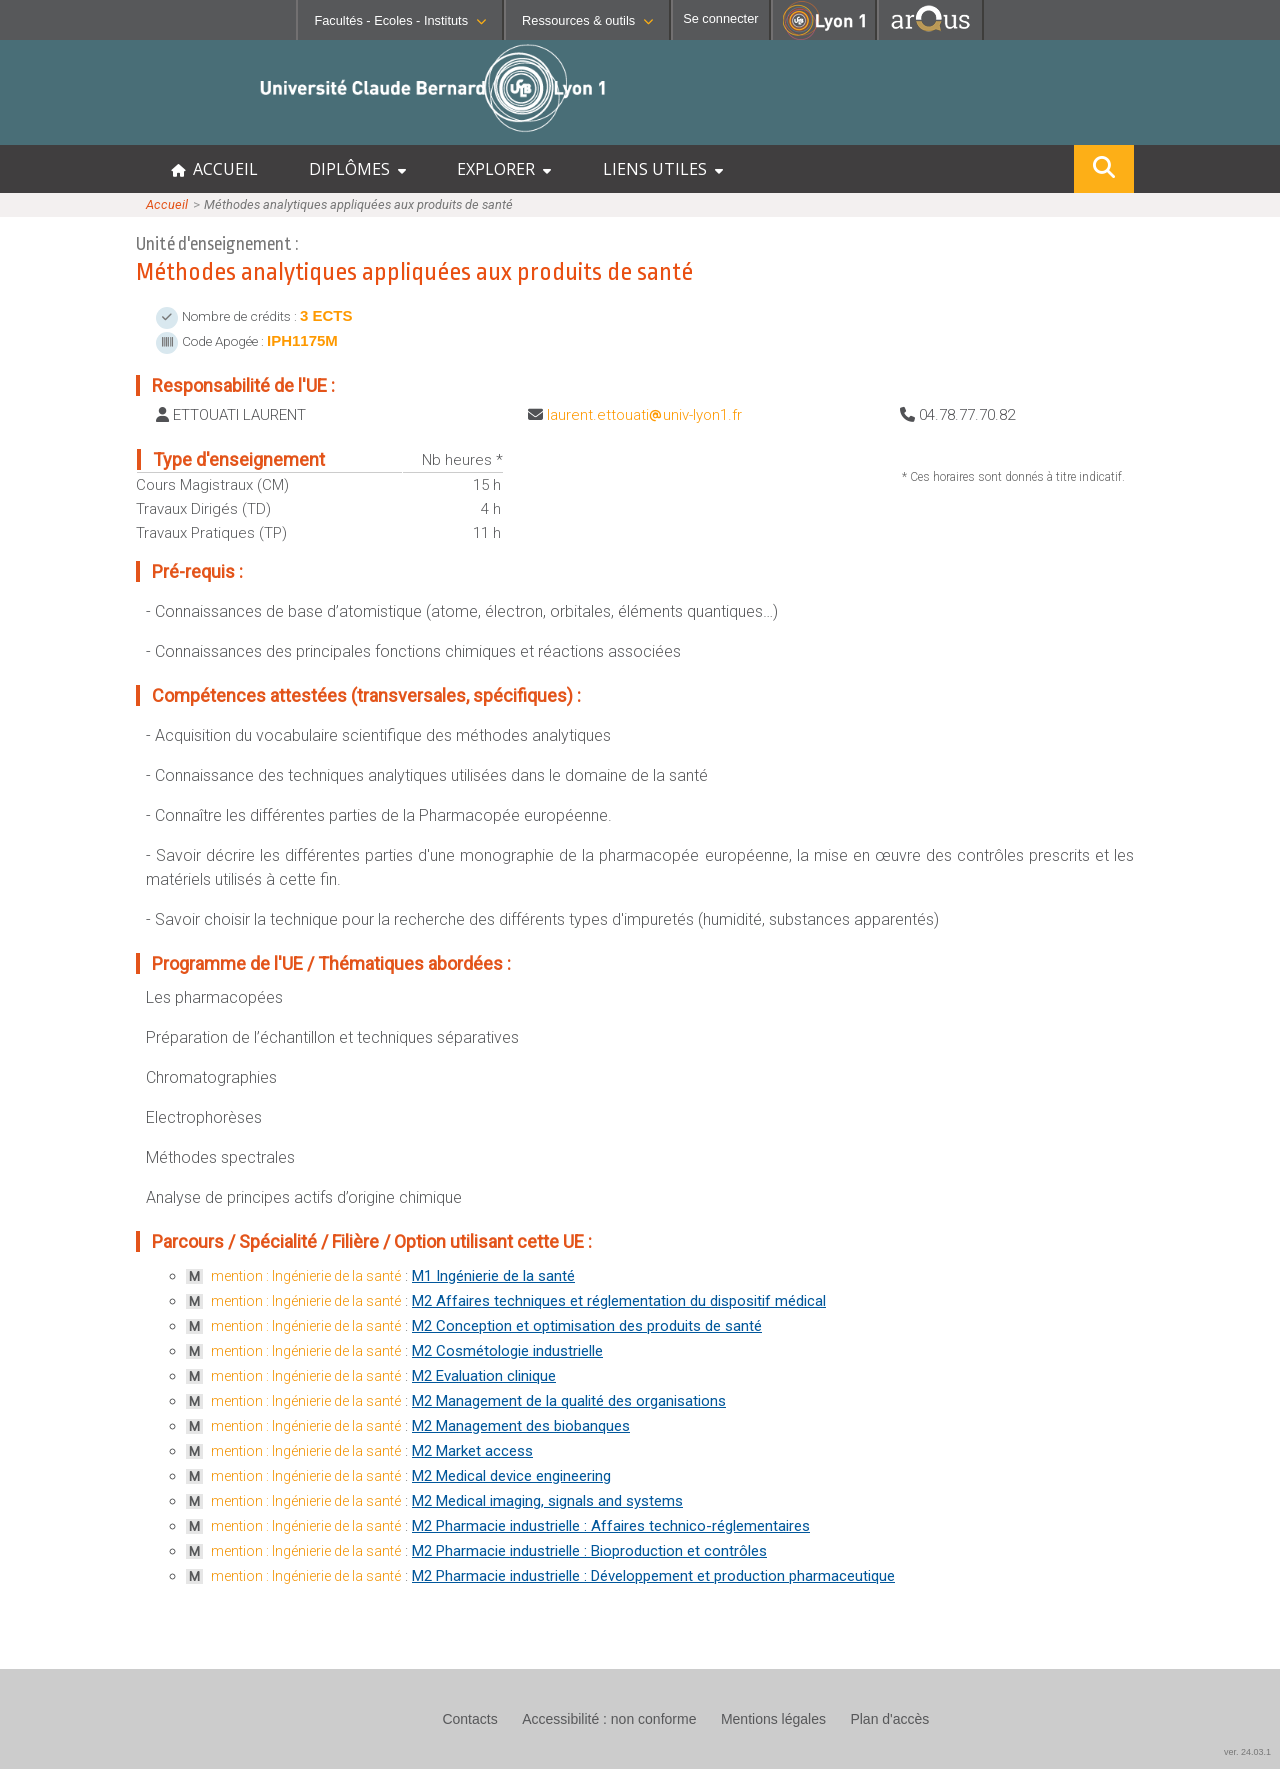 This screenshot has height=1769, width=1280. Describe the element at coordinates (609, 1719) in the screenshot. I see `Accessibilité : non conforme` at that location.